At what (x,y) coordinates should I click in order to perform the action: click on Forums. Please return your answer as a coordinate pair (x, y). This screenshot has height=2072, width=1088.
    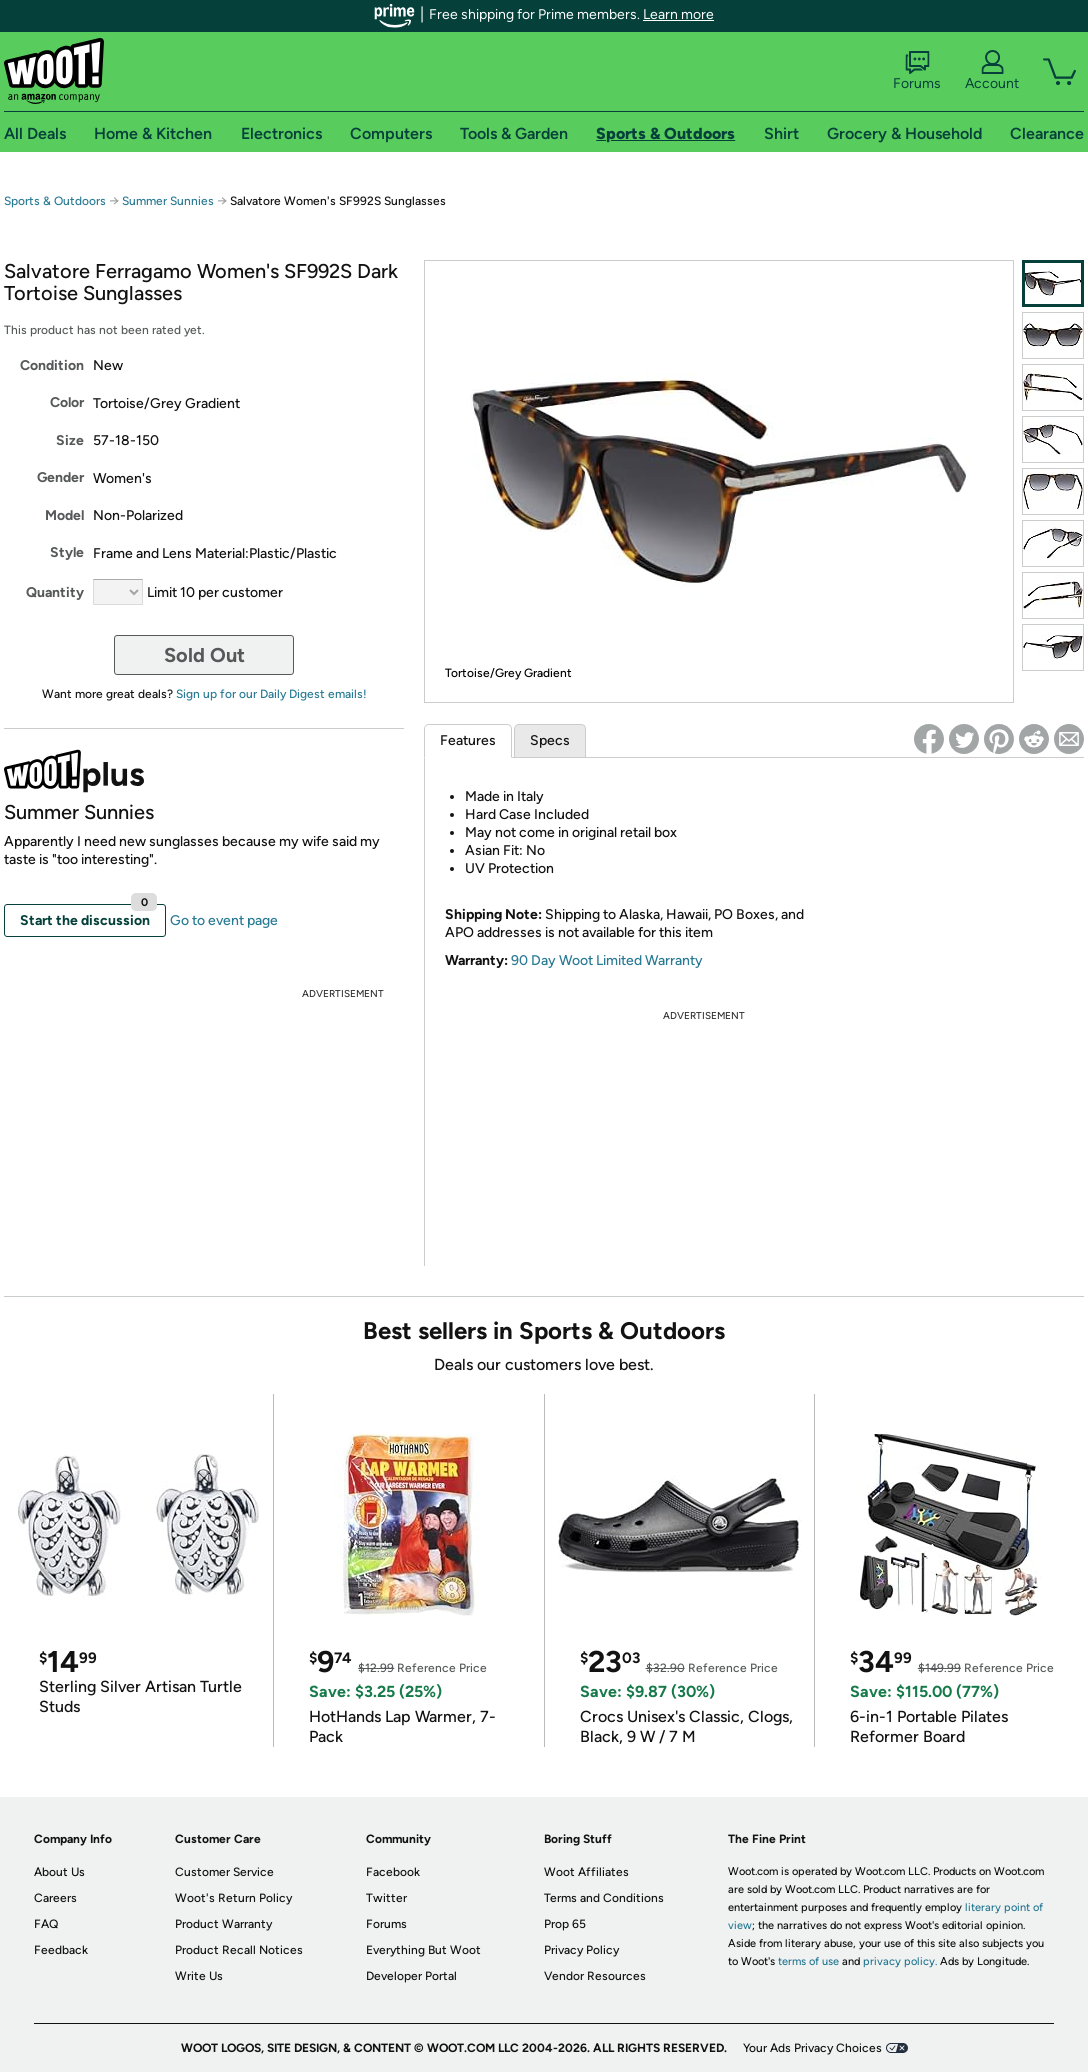
    Looking at the image, I should click on (917, 71).